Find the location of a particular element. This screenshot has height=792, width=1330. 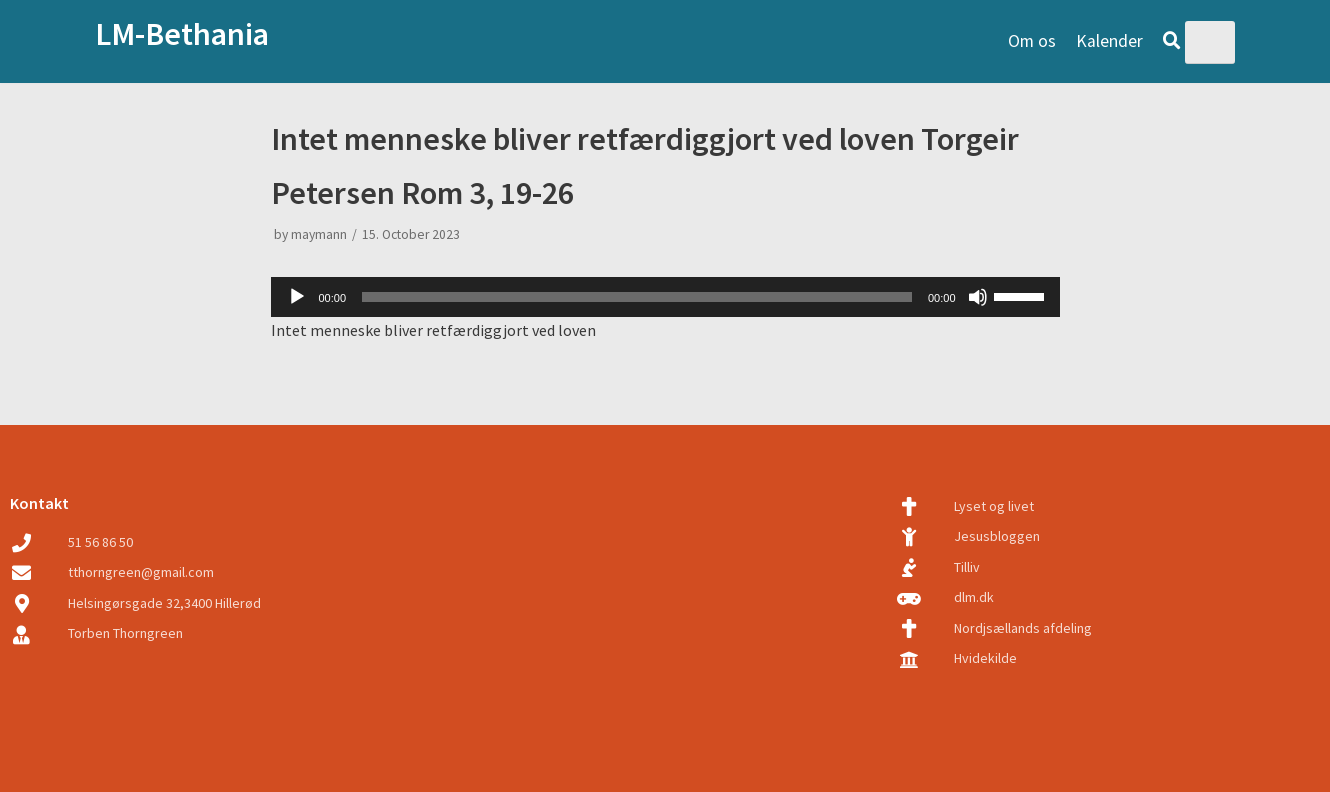

[application] is located at coordinates (665, 297).